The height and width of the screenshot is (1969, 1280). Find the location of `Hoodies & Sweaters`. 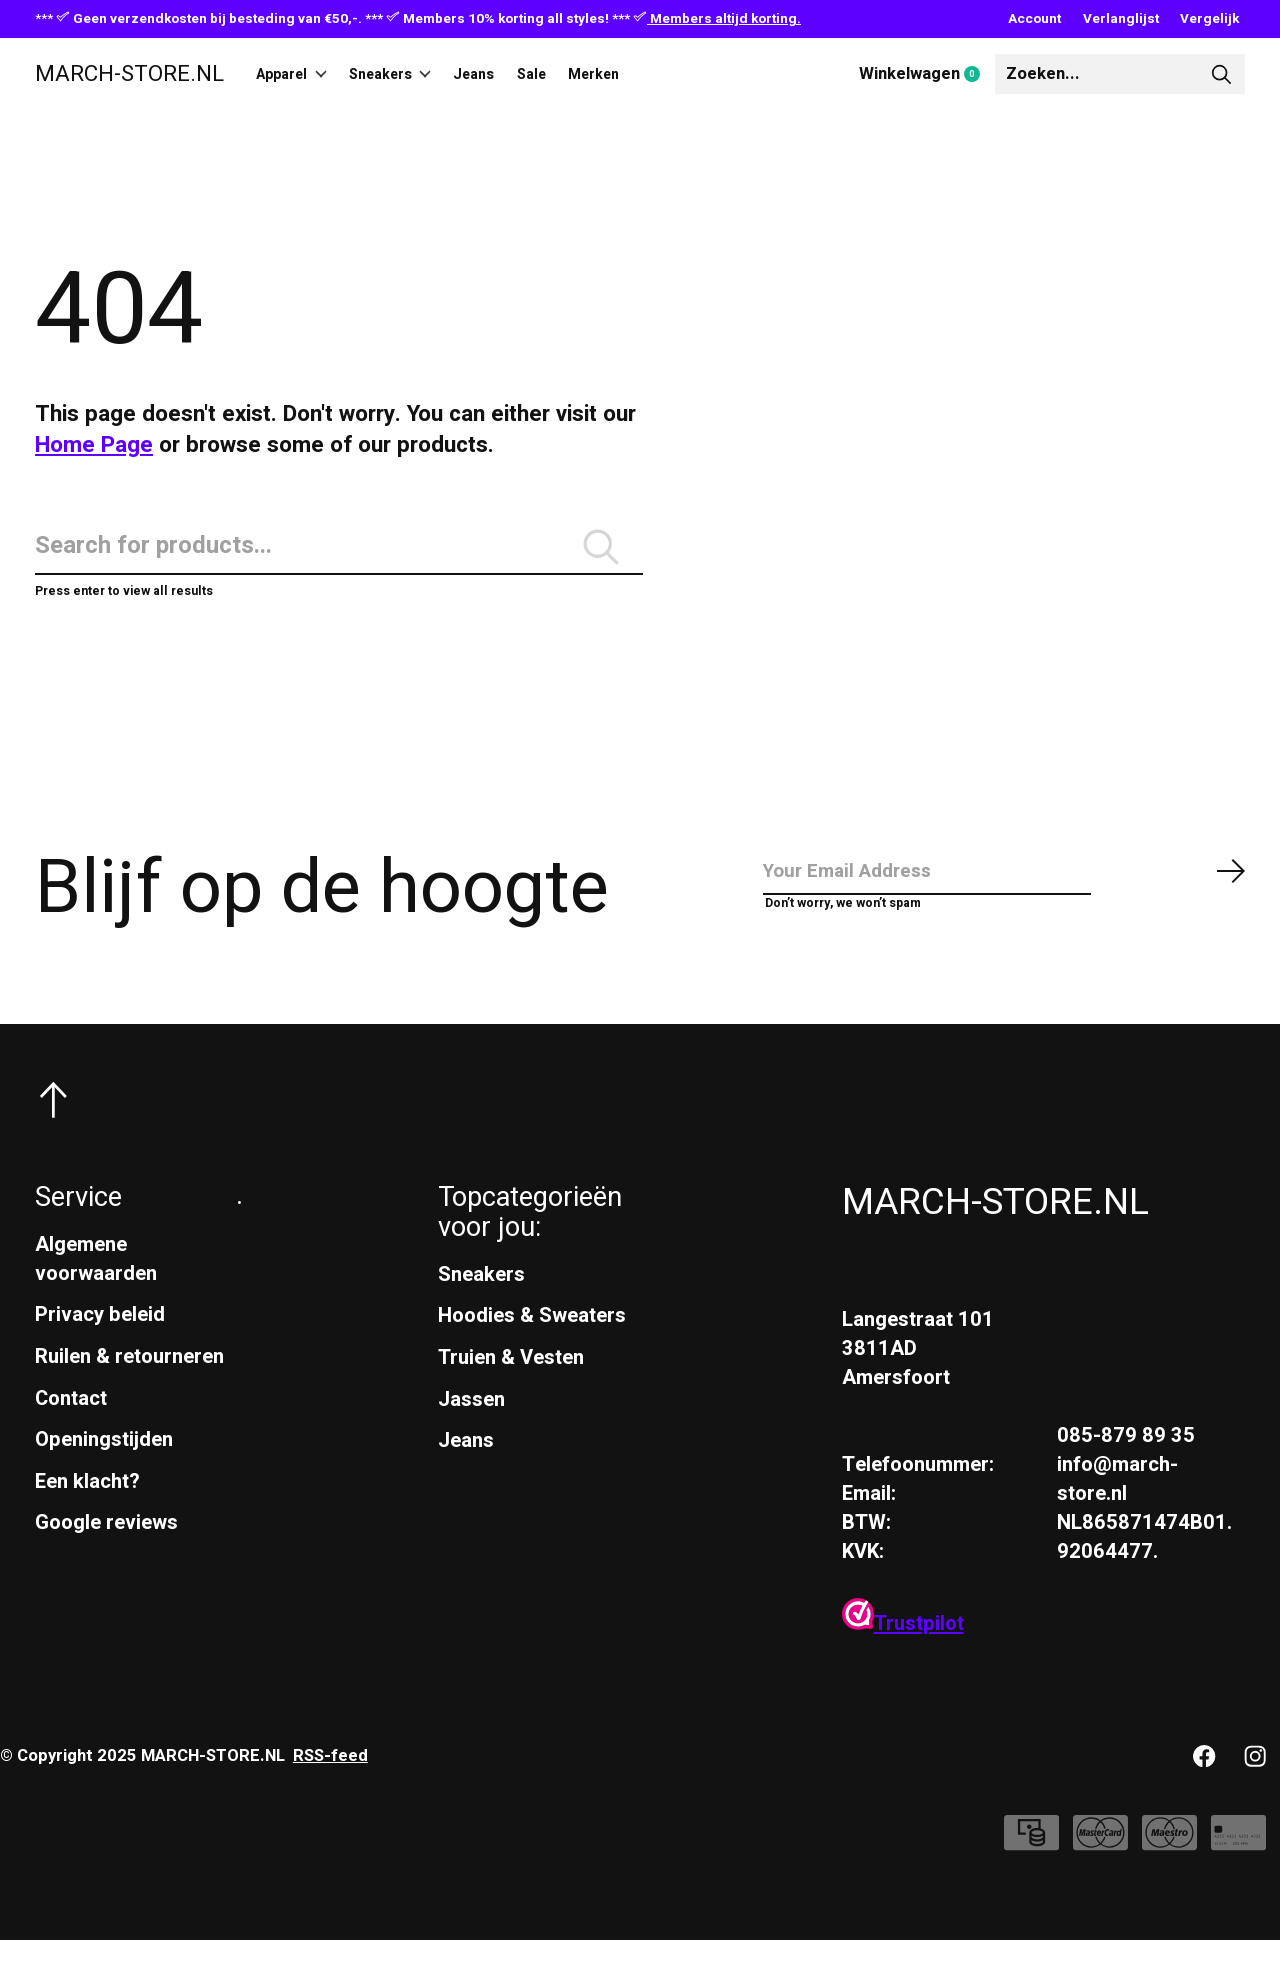

Hoodies & Sweaters is located at coordinates (532, 1344).